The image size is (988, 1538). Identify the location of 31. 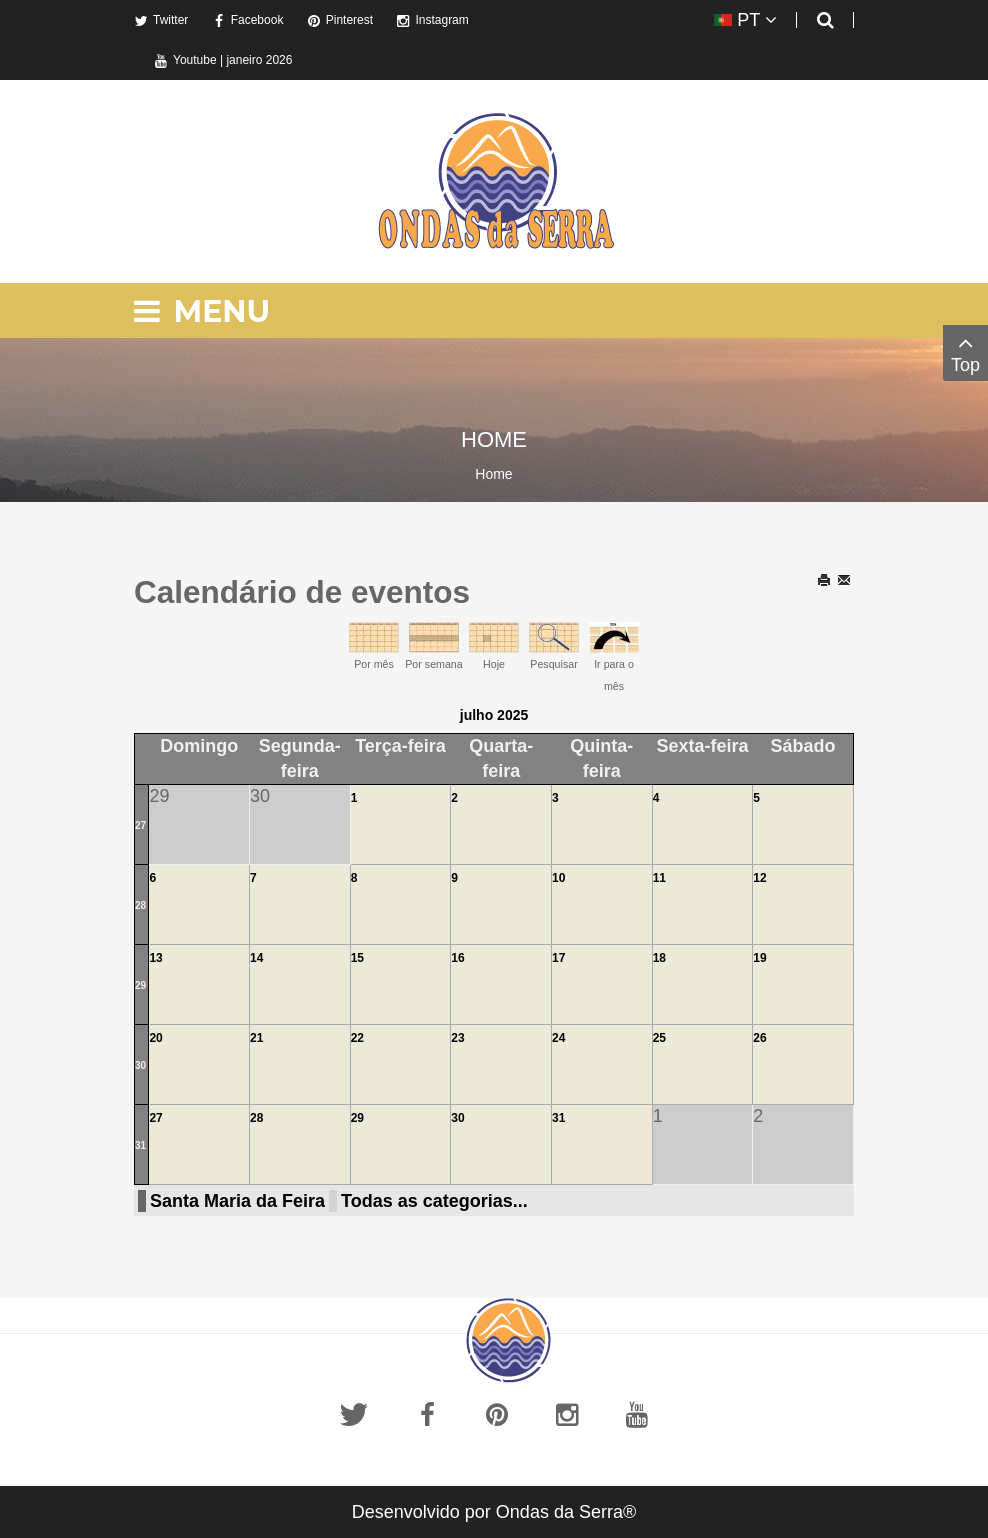
(140, 1145).